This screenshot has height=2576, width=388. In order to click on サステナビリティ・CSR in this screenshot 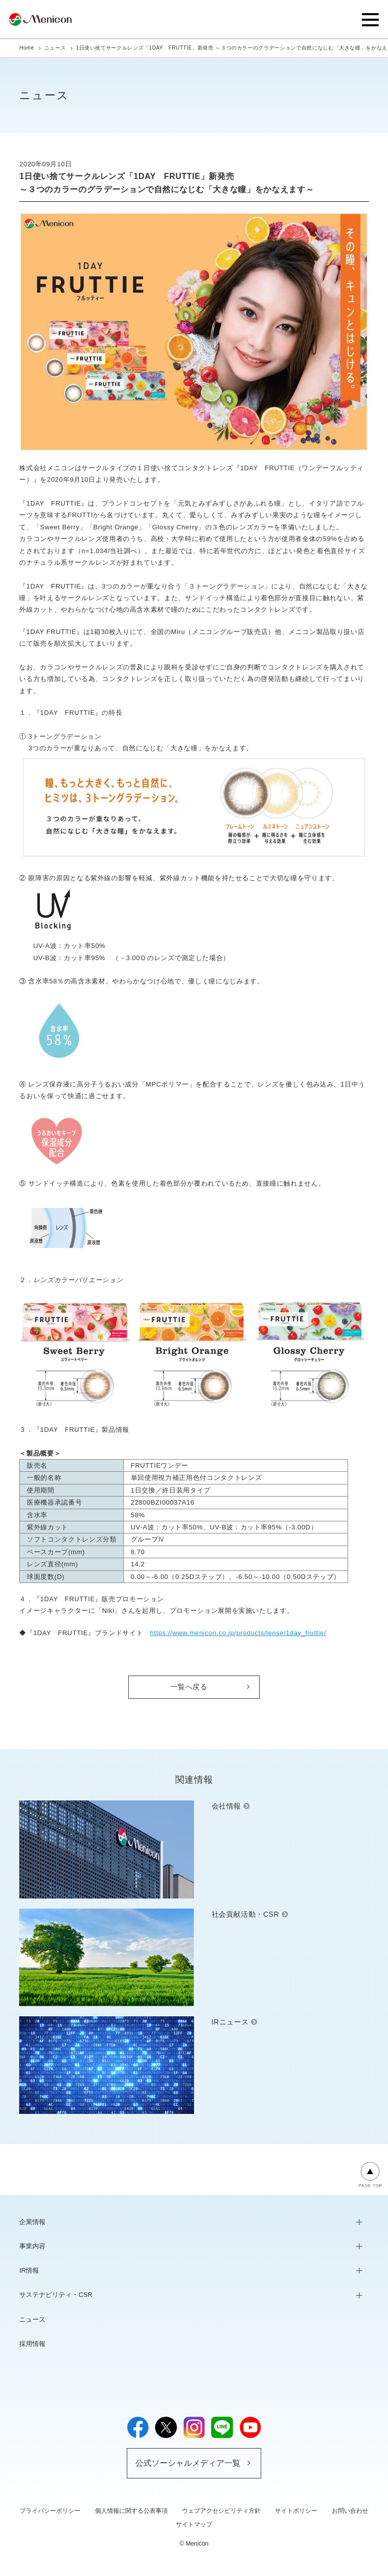, I will do `click(55, 2294)`.